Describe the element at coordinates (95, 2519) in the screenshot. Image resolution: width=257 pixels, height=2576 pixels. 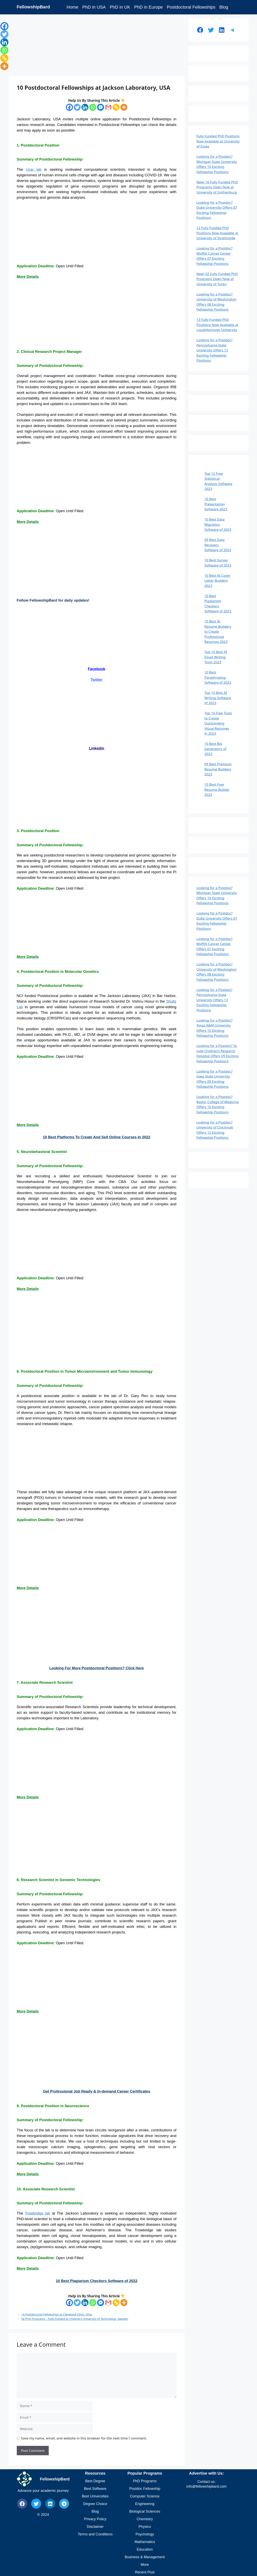
I see `Privacy Policy` at that location.